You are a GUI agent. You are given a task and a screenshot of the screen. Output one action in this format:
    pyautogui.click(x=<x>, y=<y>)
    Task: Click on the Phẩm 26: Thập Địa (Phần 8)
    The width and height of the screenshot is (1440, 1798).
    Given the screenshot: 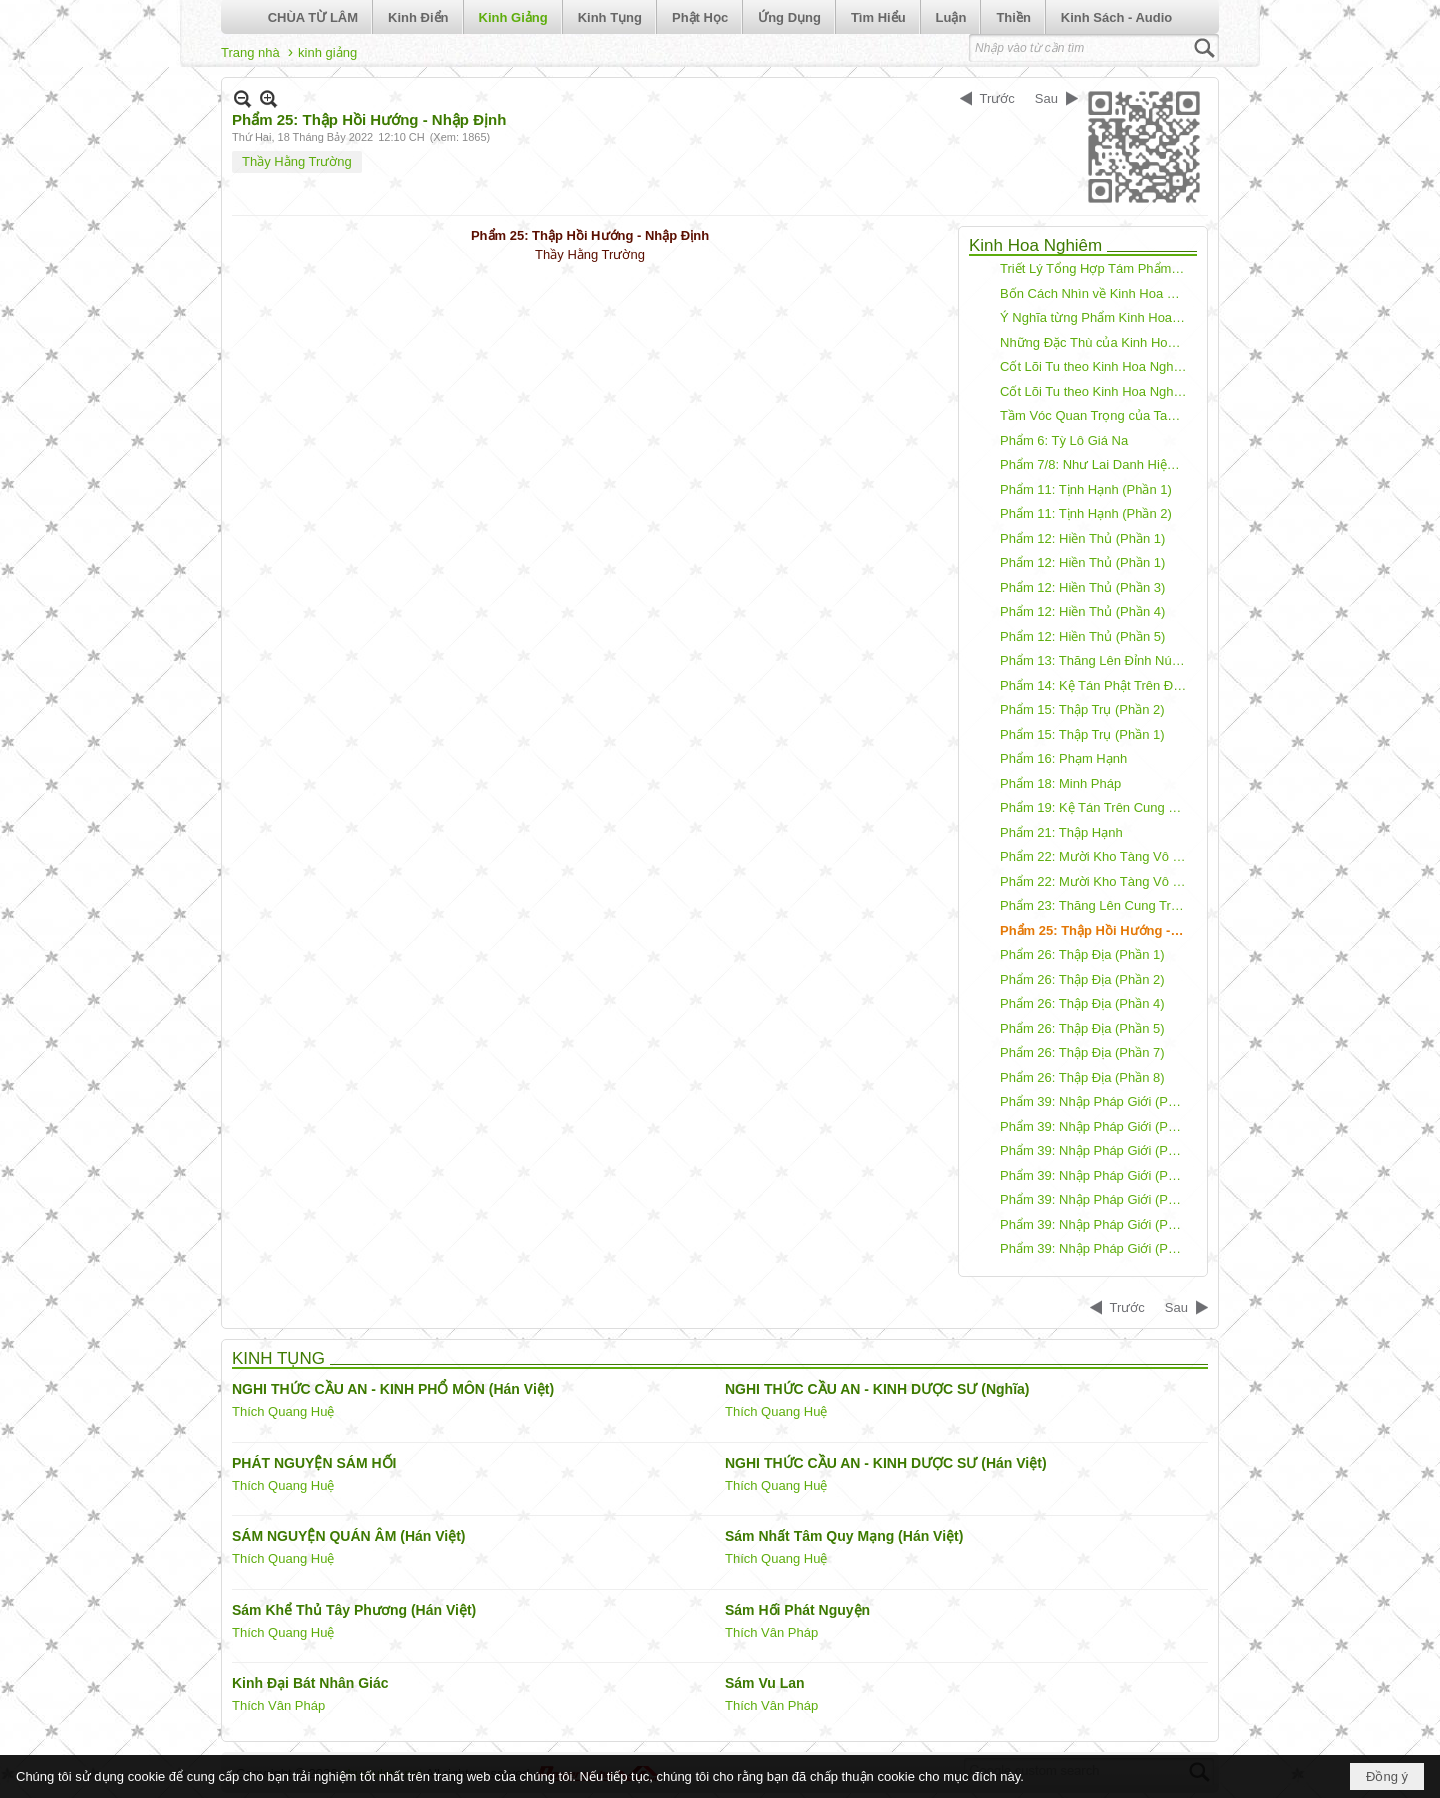 What is the action you would take?
    pyautogui.click(x=1082, y=1077)
    